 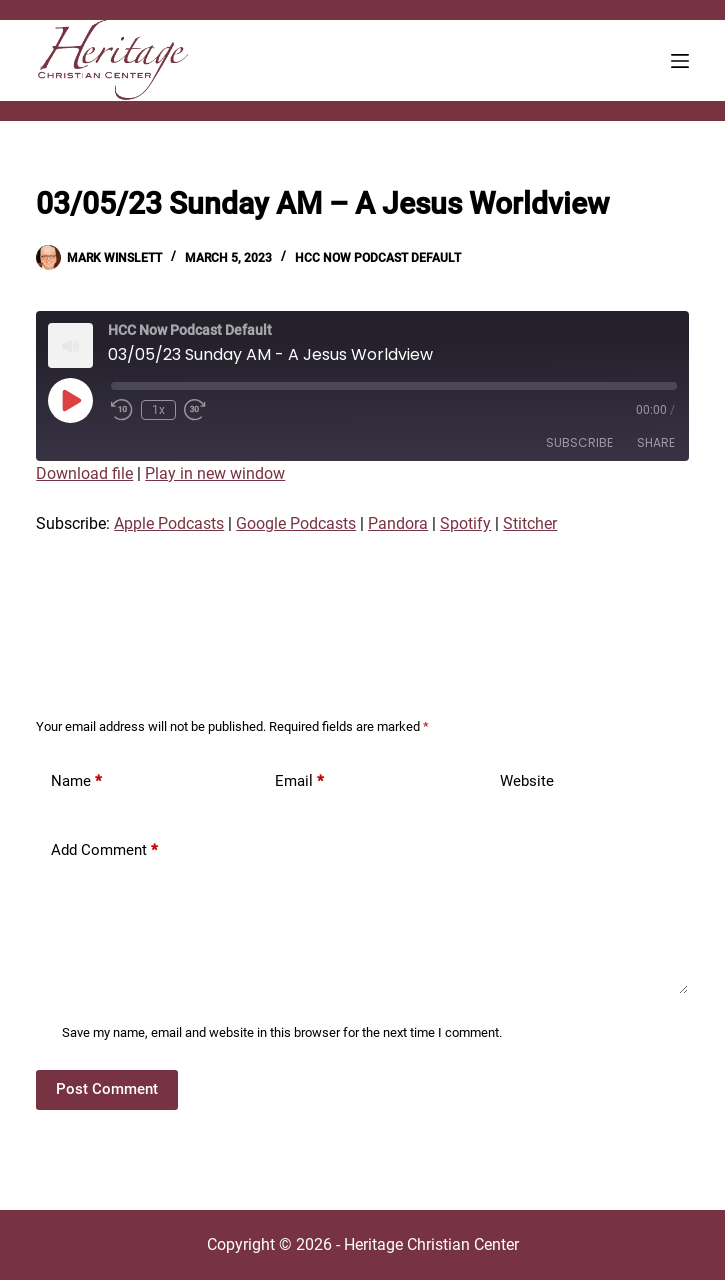 I want to click on 1x [Playback Speed], so click(x=158, y=410).